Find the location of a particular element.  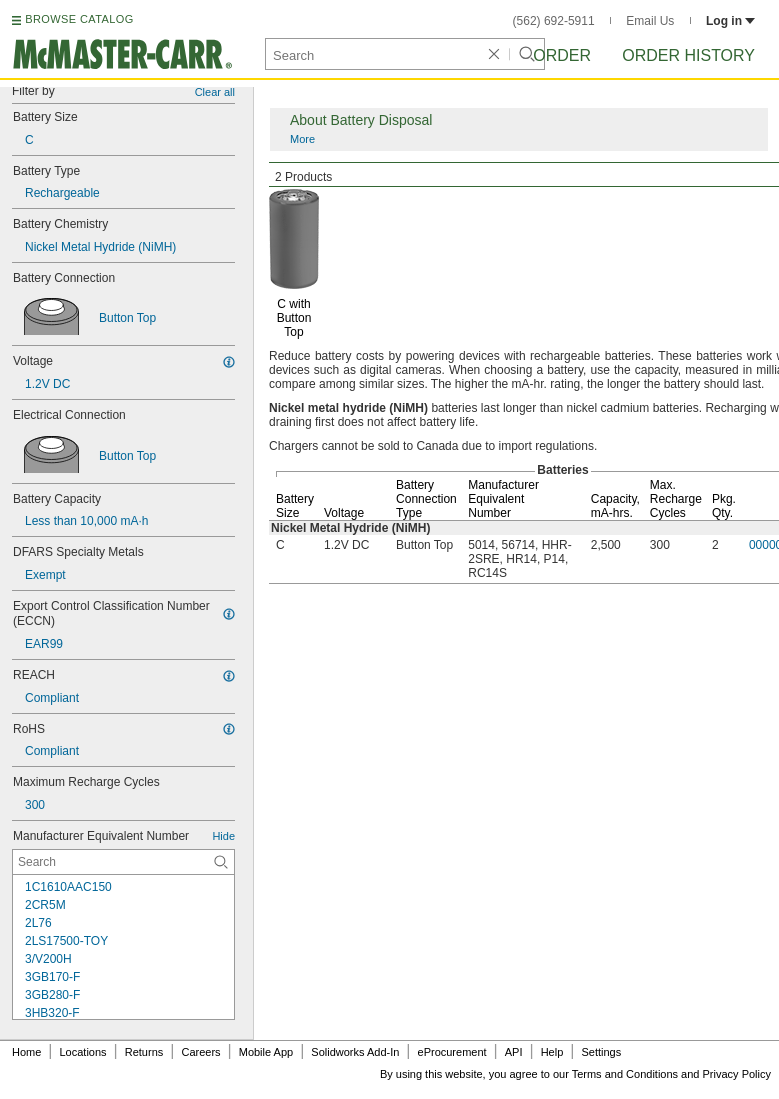

BROWSE CATALOG is located at coordinates (79, 19).